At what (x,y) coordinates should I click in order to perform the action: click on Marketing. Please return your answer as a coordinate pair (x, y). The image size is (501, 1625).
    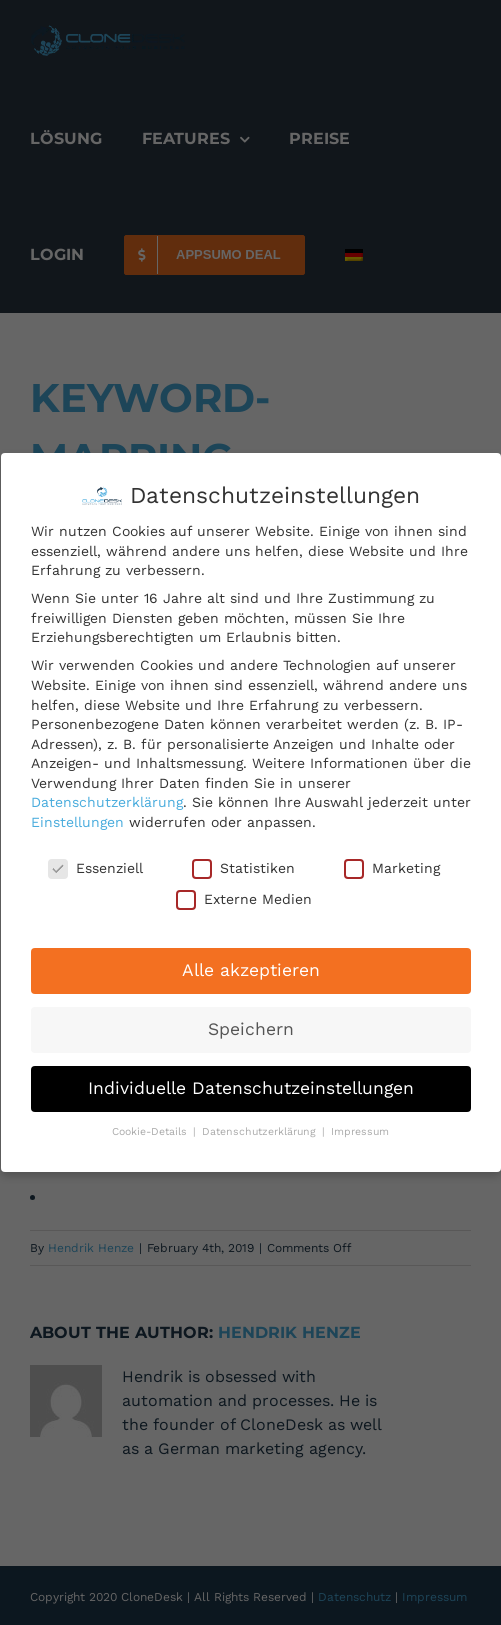
    Looking at the image, I should click on (392, 867).